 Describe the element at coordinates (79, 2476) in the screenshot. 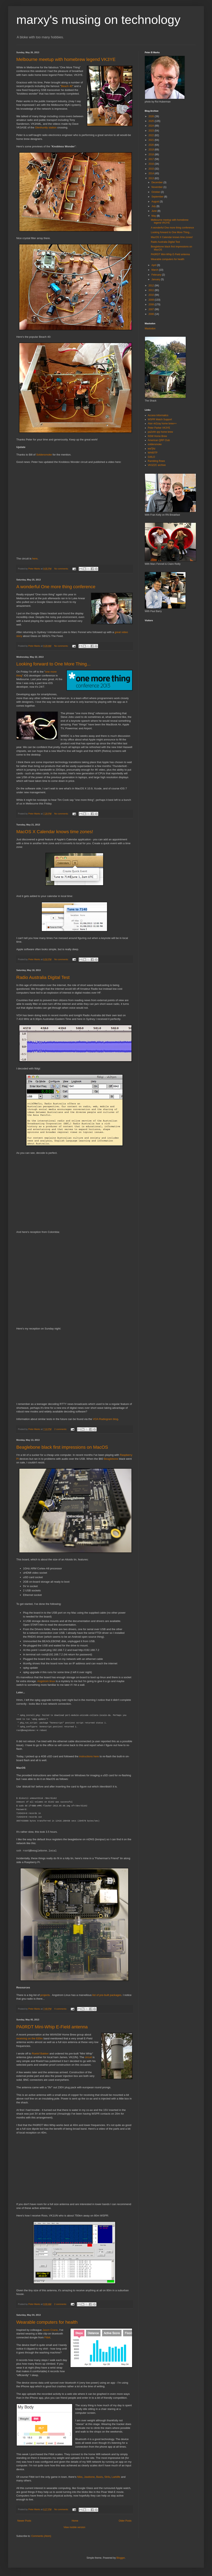

I see `Nike` at that location.